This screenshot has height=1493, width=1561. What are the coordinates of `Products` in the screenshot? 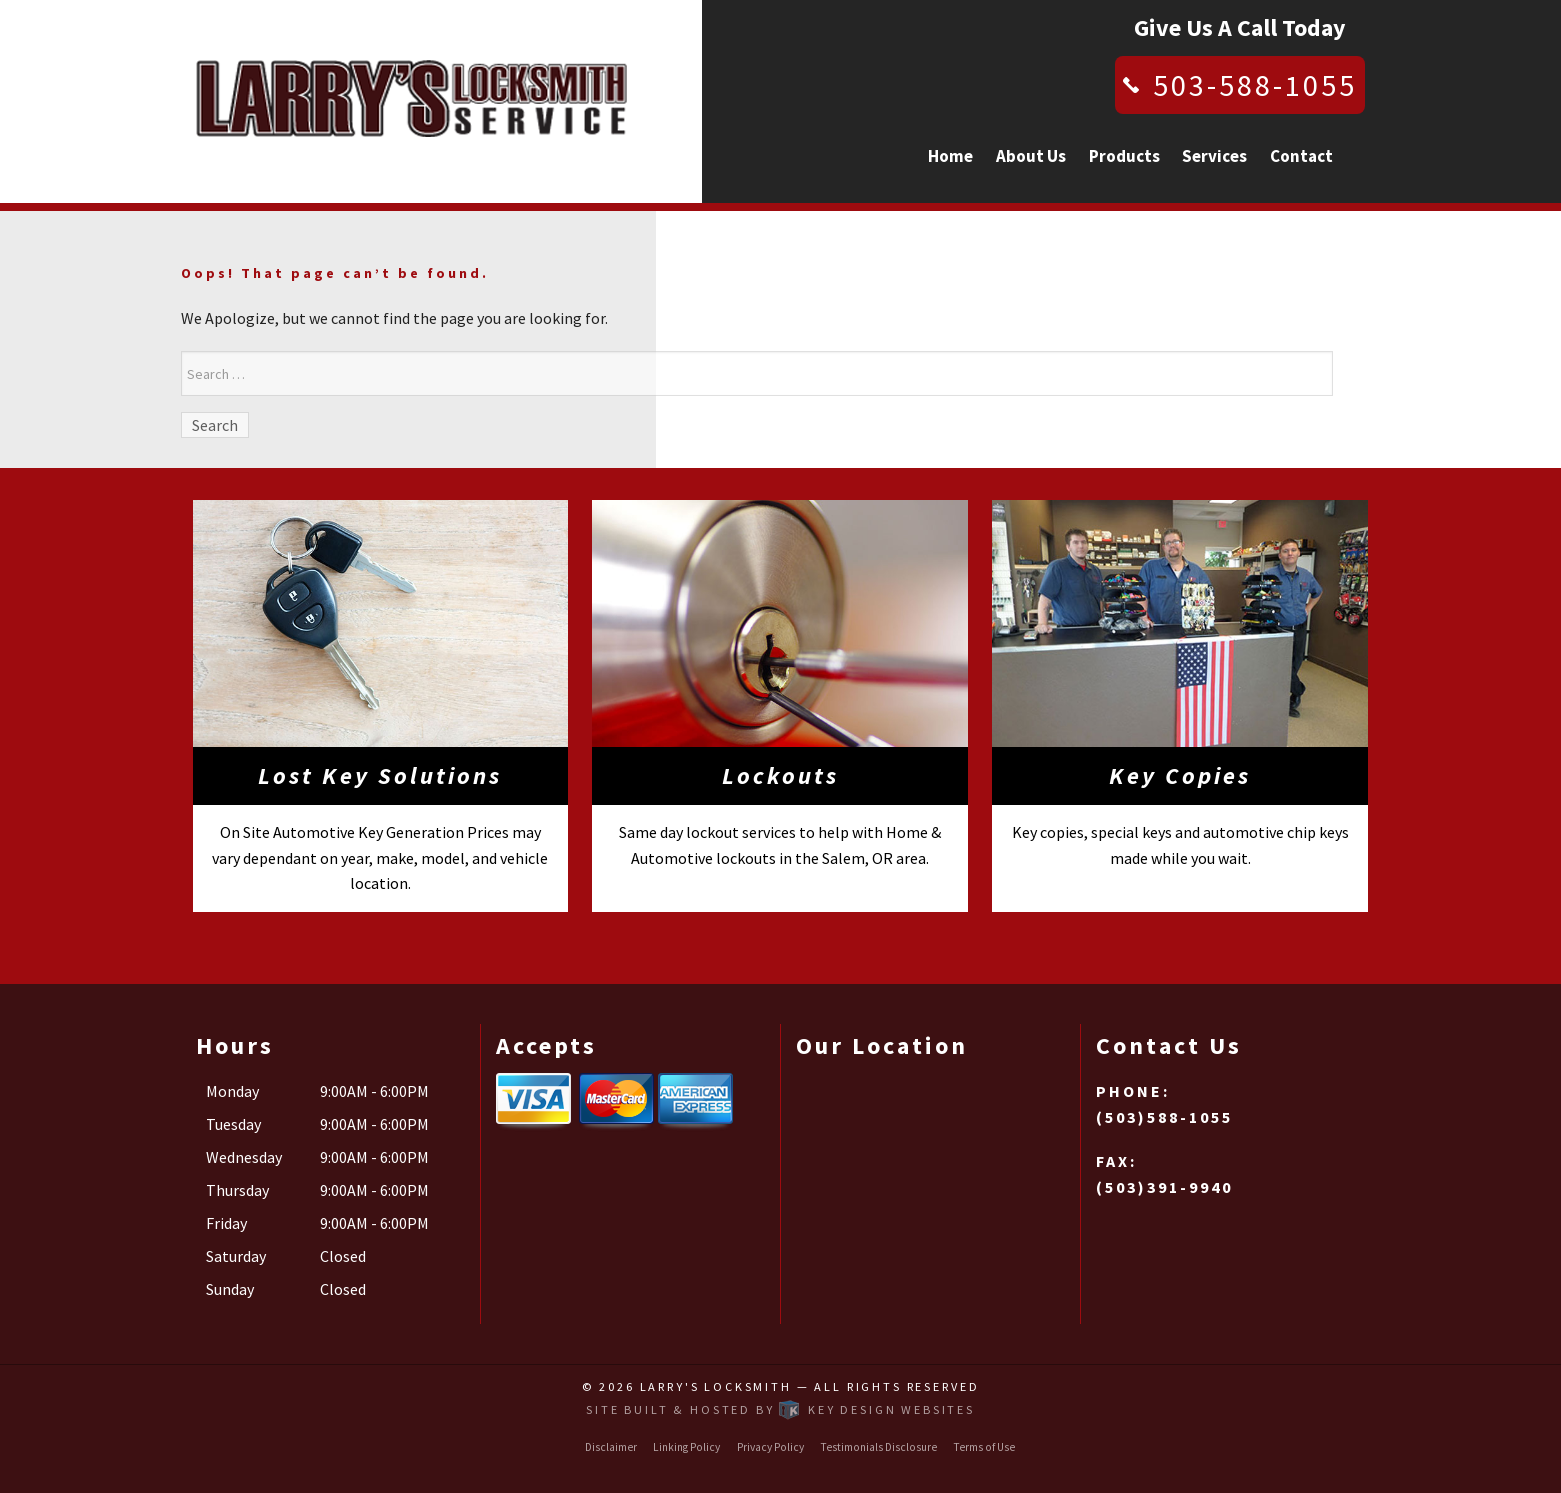 It's located at (1124, 156).